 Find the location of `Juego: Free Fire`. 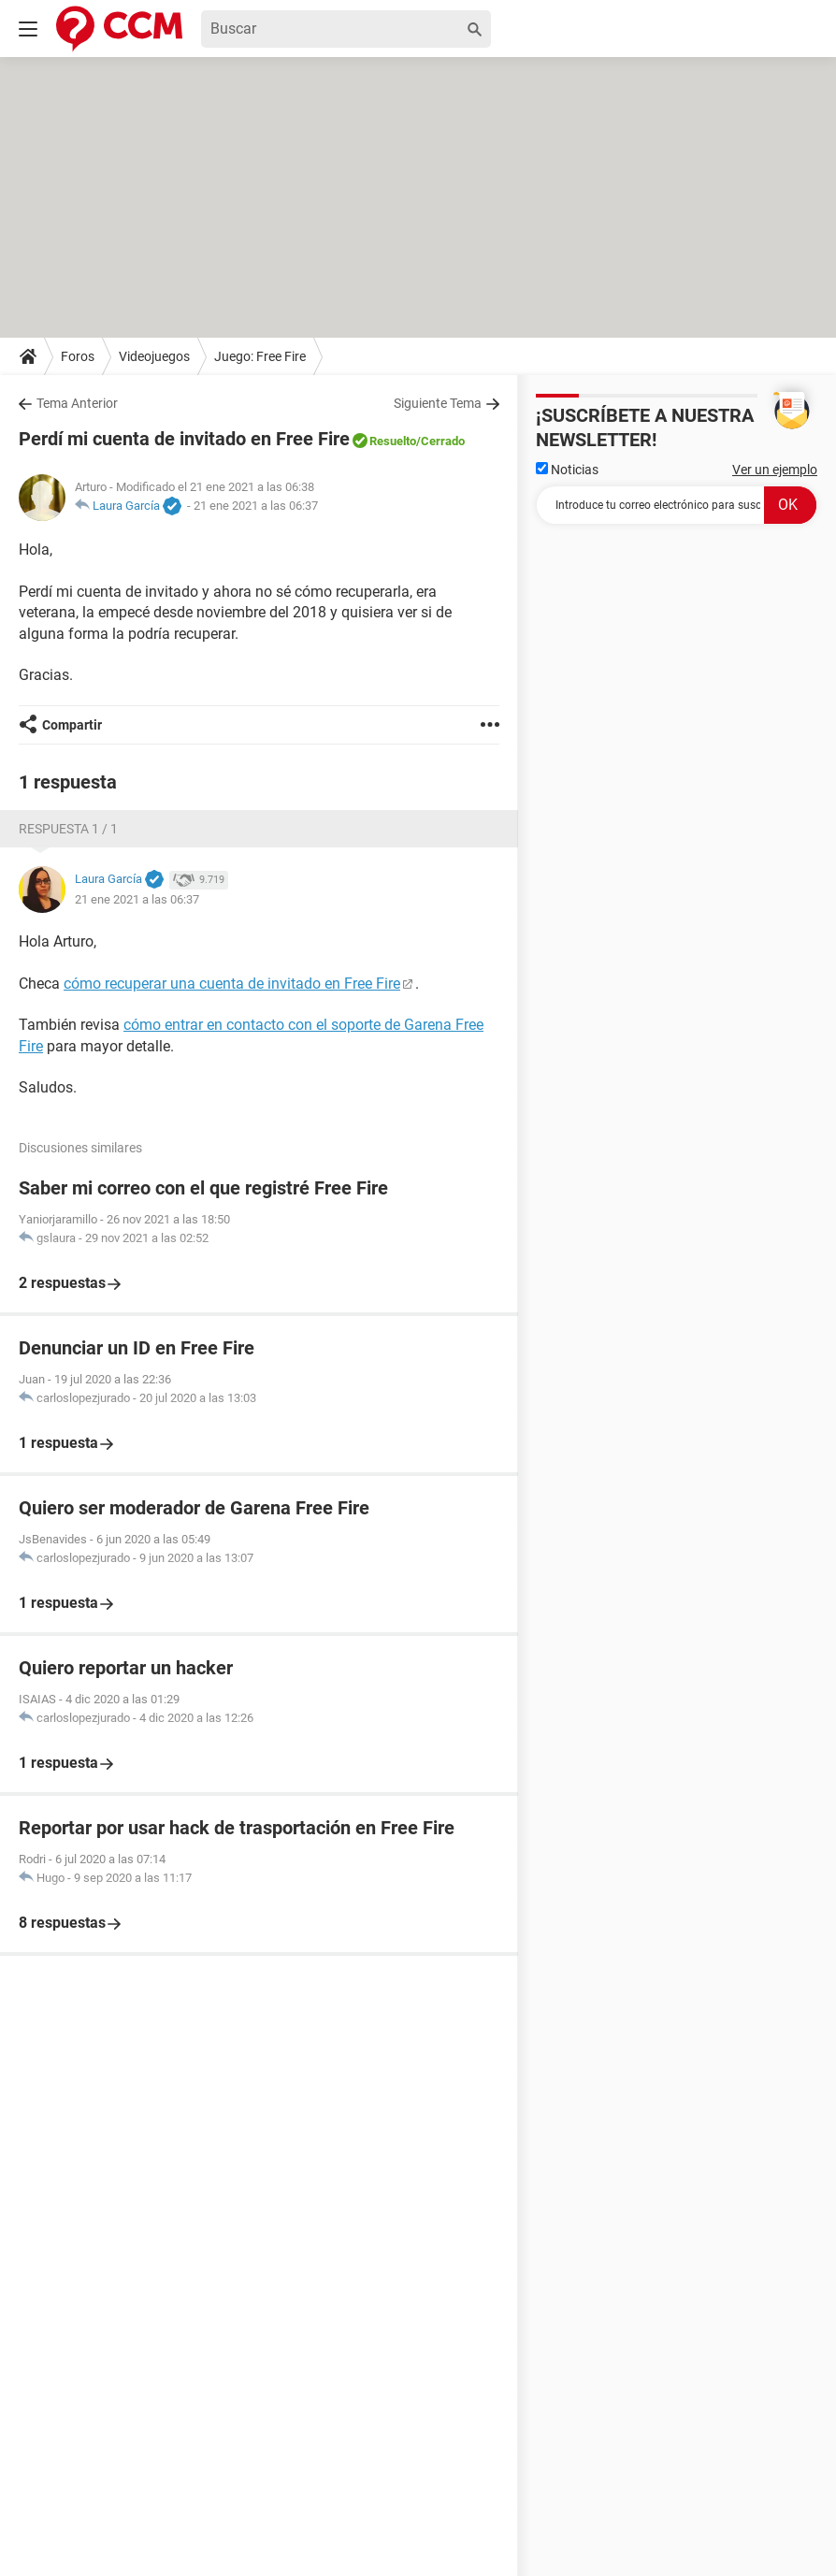

Juego: Free Fire is located at coordinates (260, 356).